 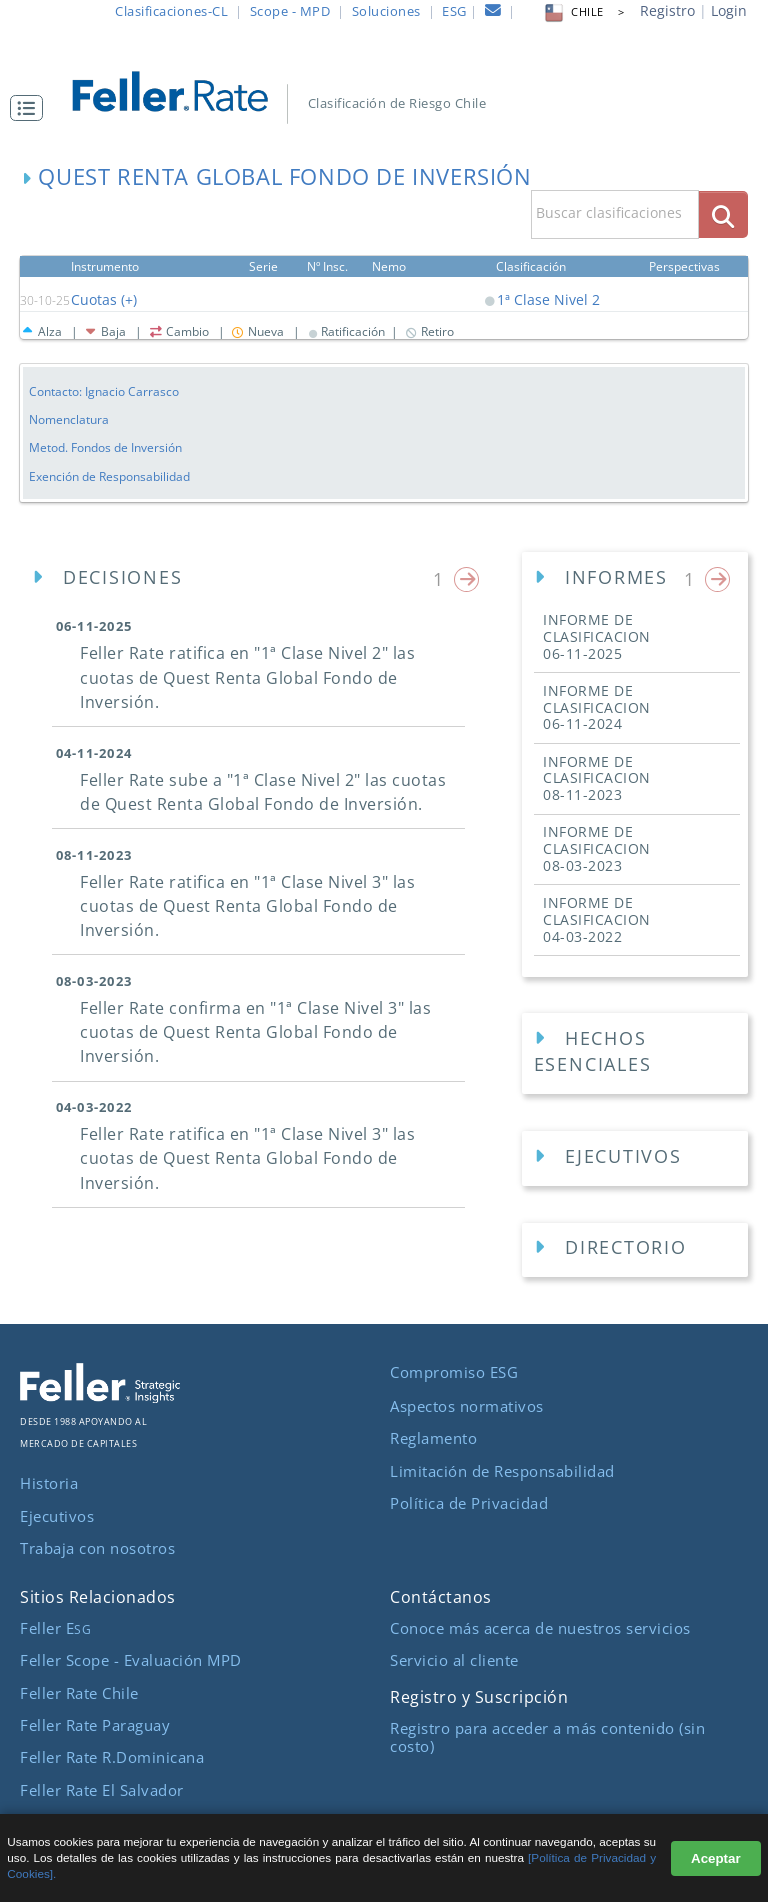 What do you see at coordinates (131, 1658) in the screenshot?
I see `Feller Scope - Evaluación MPD` at bounding box center [131, 1658].